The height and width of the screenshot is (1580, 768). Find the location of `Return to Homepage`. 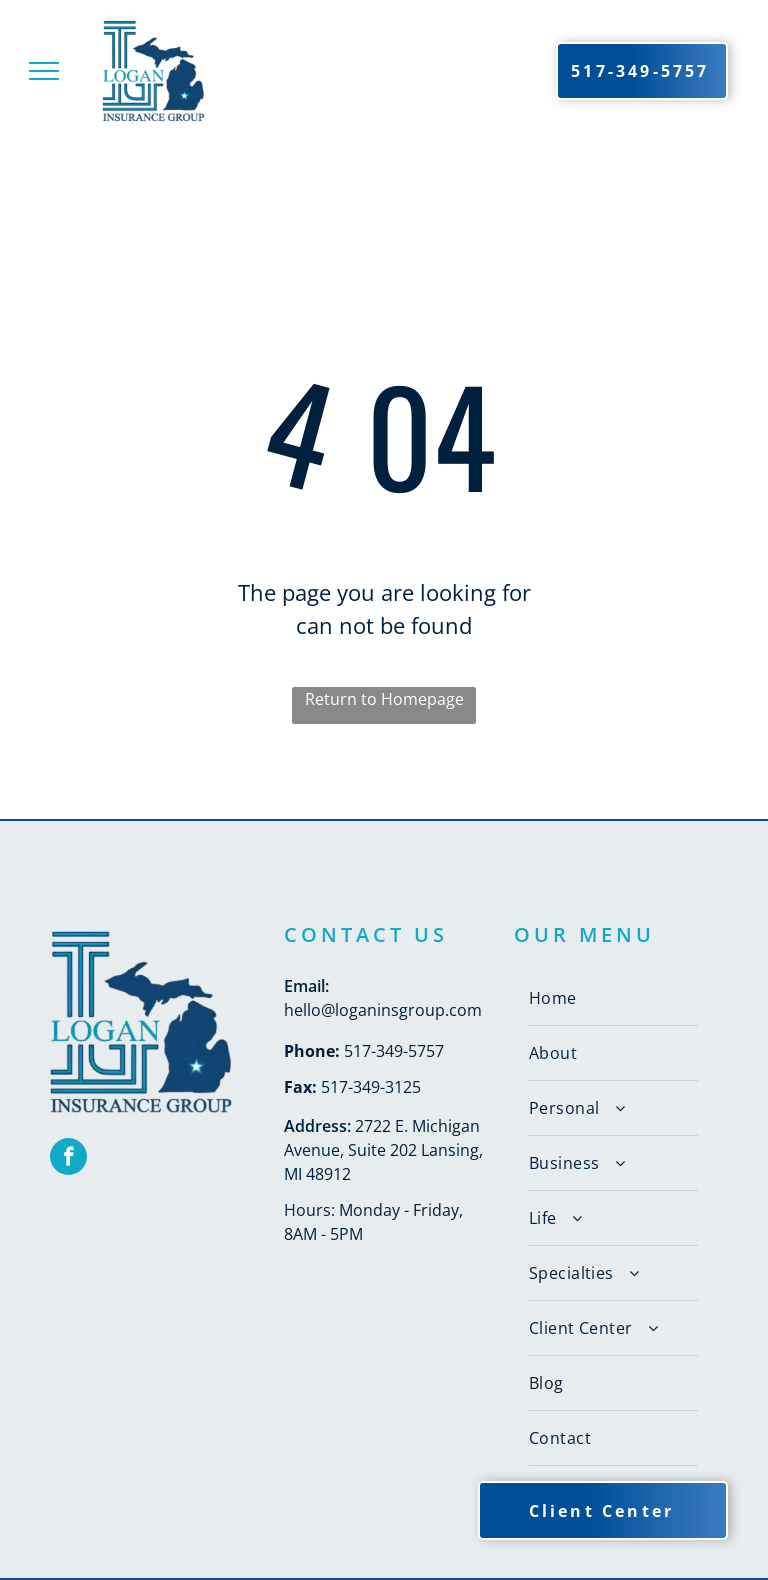

Return to Homepage is located at coordinates (384, 699).